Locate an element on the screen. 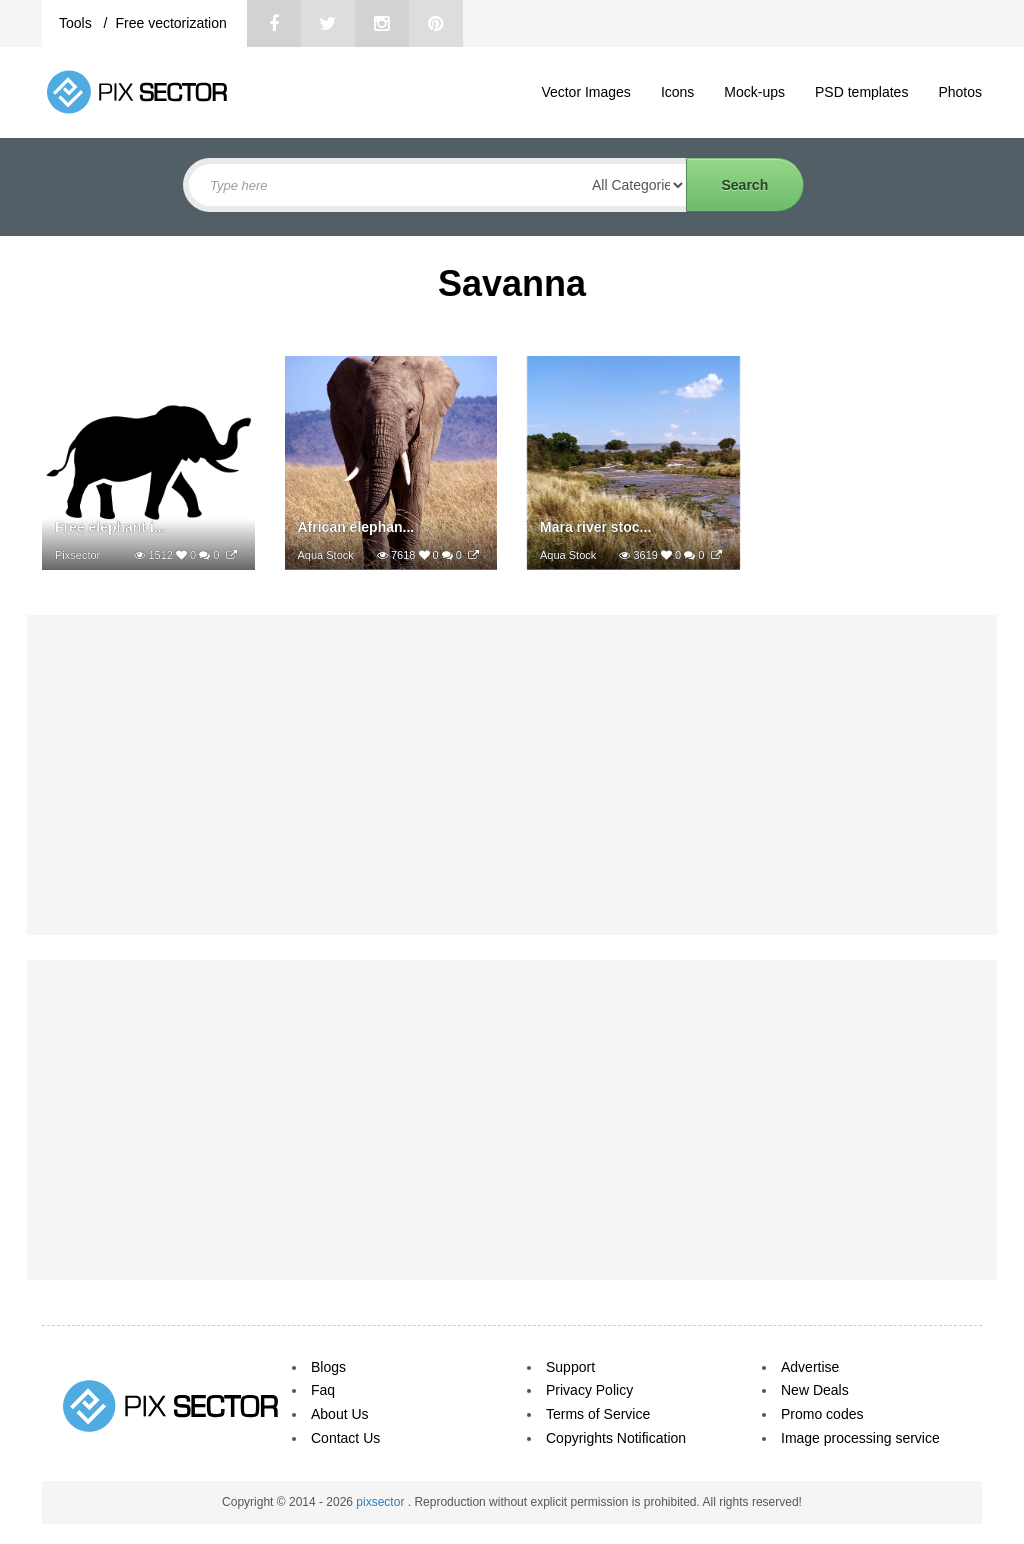  Support is located at coordinates (570, 1367).